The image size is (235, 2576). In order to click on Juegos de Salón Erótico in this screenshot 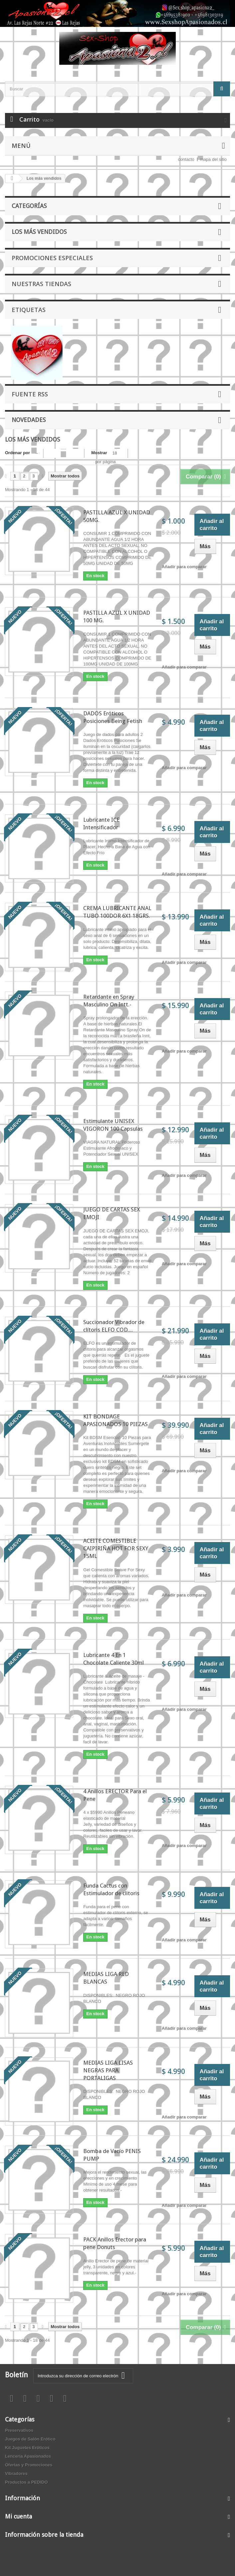, I will do `click(30, 2438)`.